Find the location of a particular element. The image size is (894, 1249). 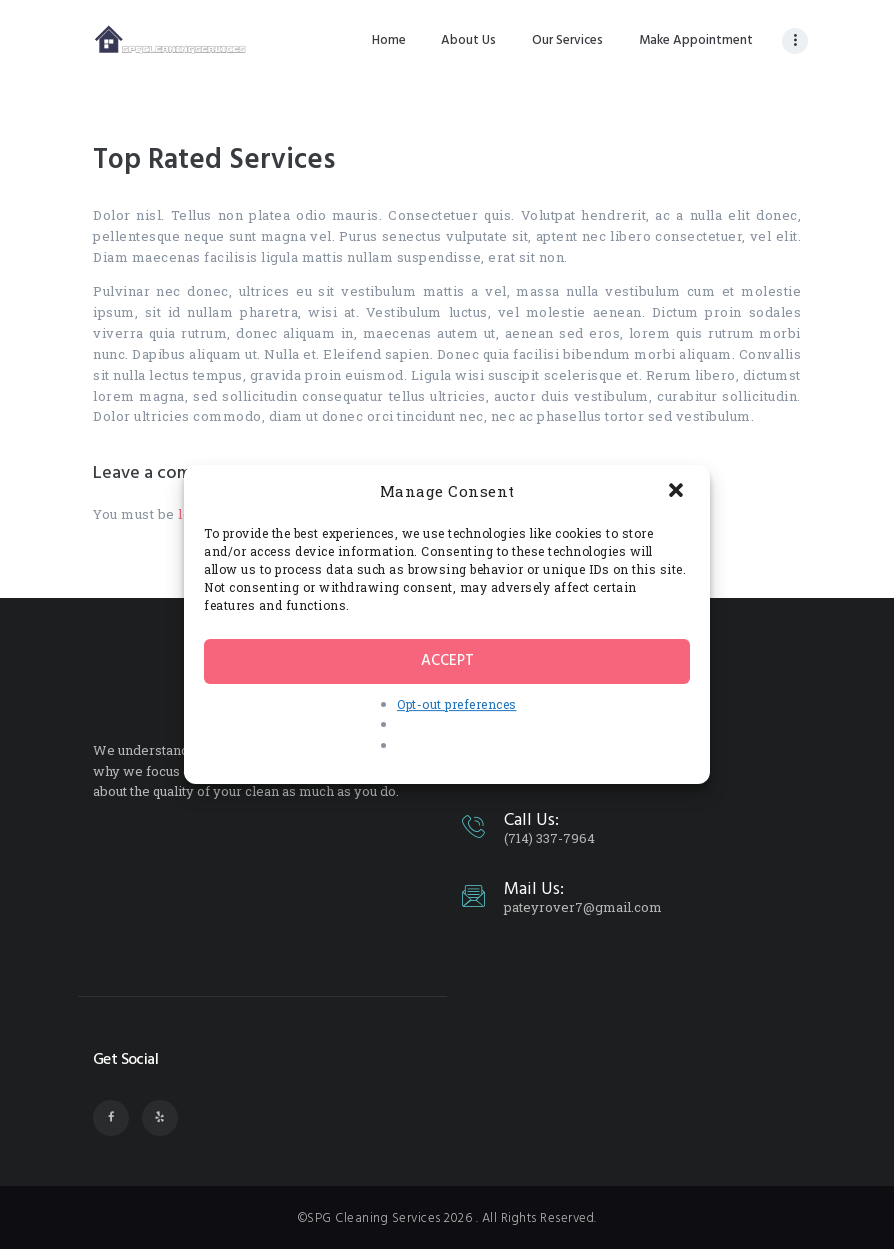

(714) 337-7964 is located at coordinates (549, 838).